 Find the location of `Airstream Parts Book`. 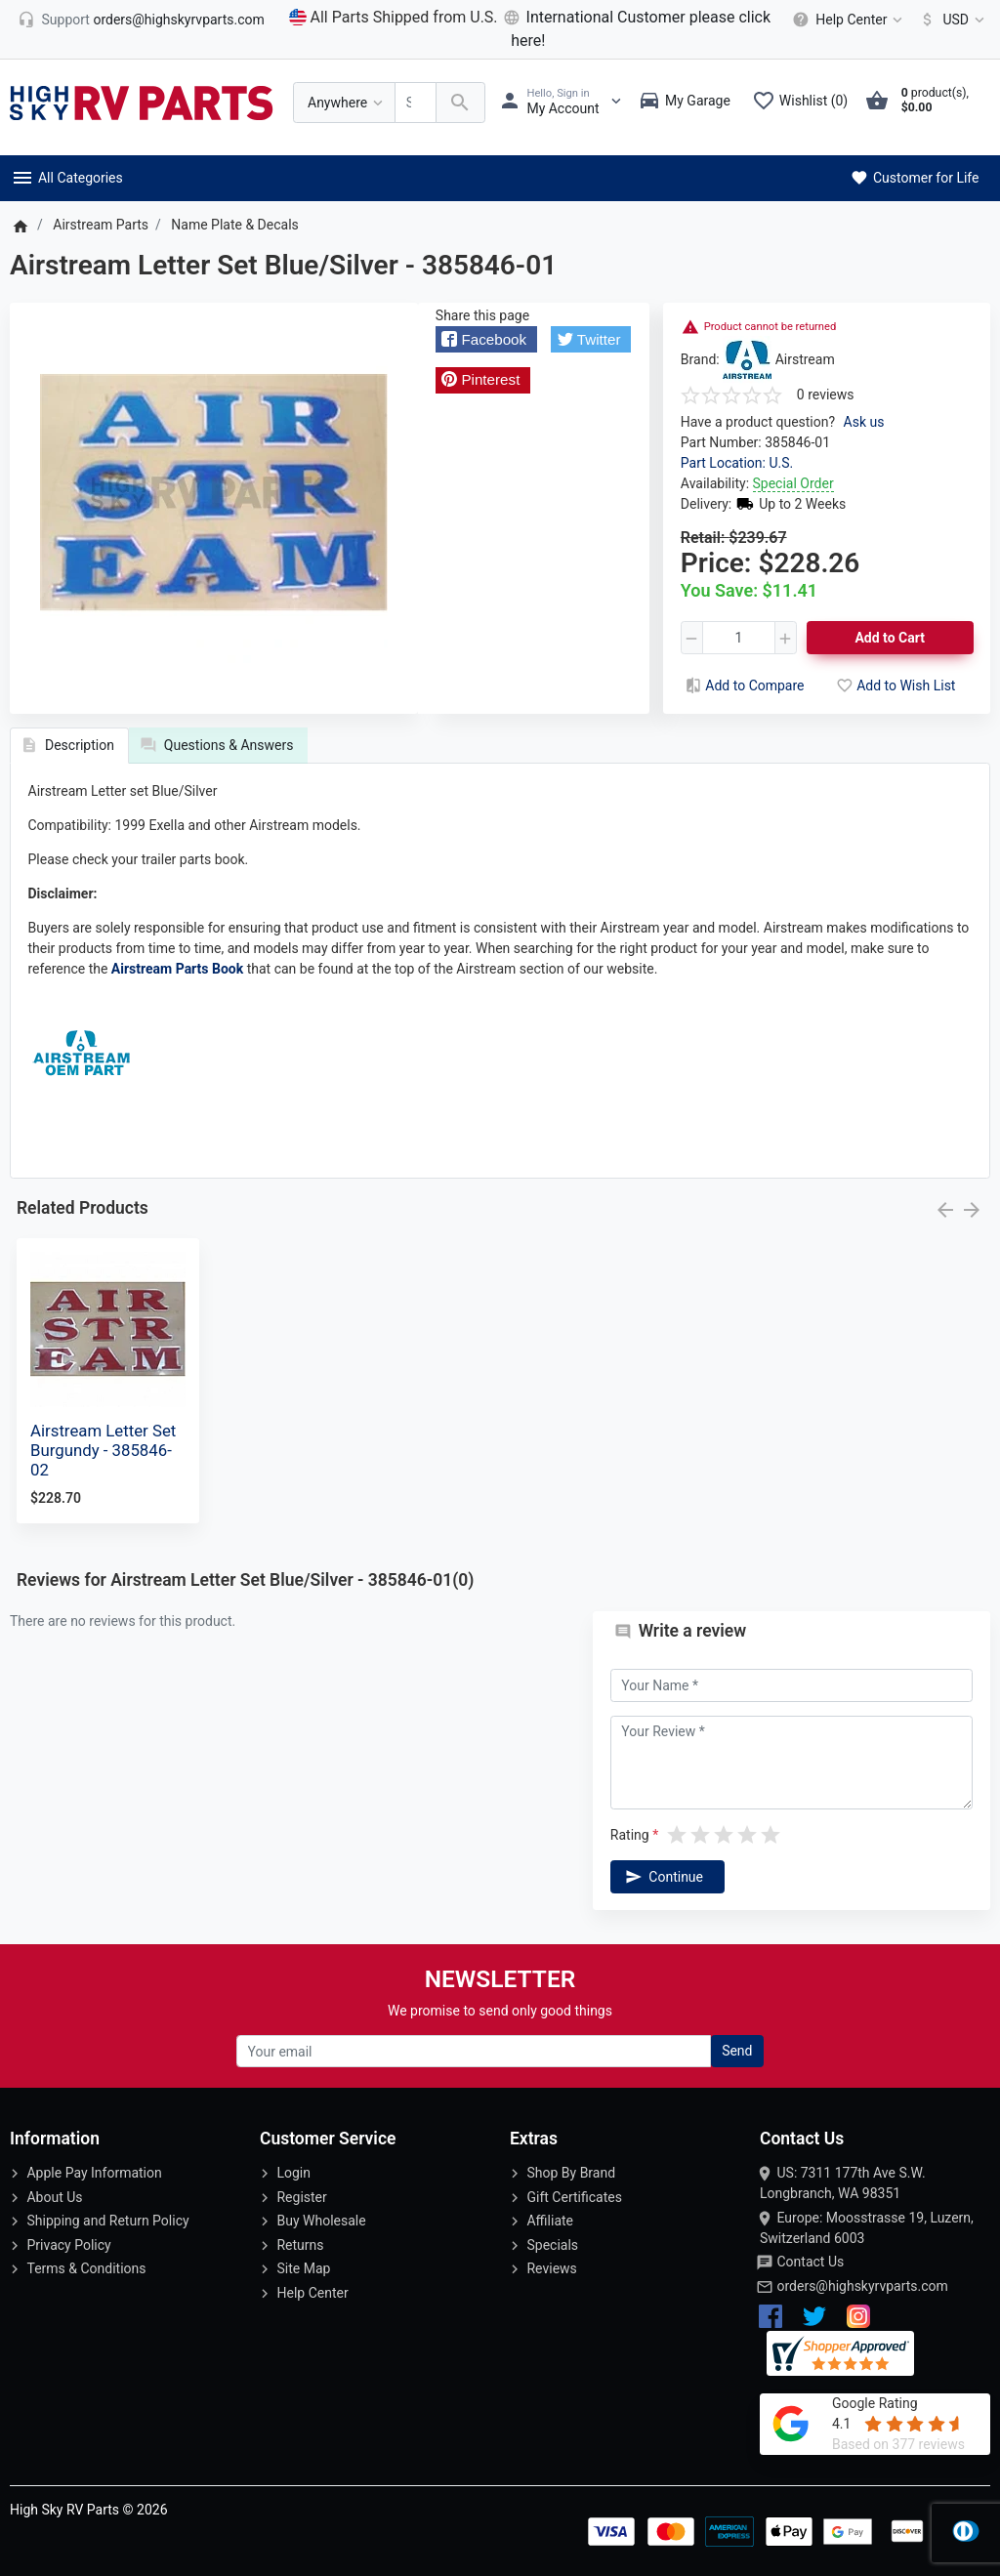

Airstream Parts Book is located at coordinates (177, 968).